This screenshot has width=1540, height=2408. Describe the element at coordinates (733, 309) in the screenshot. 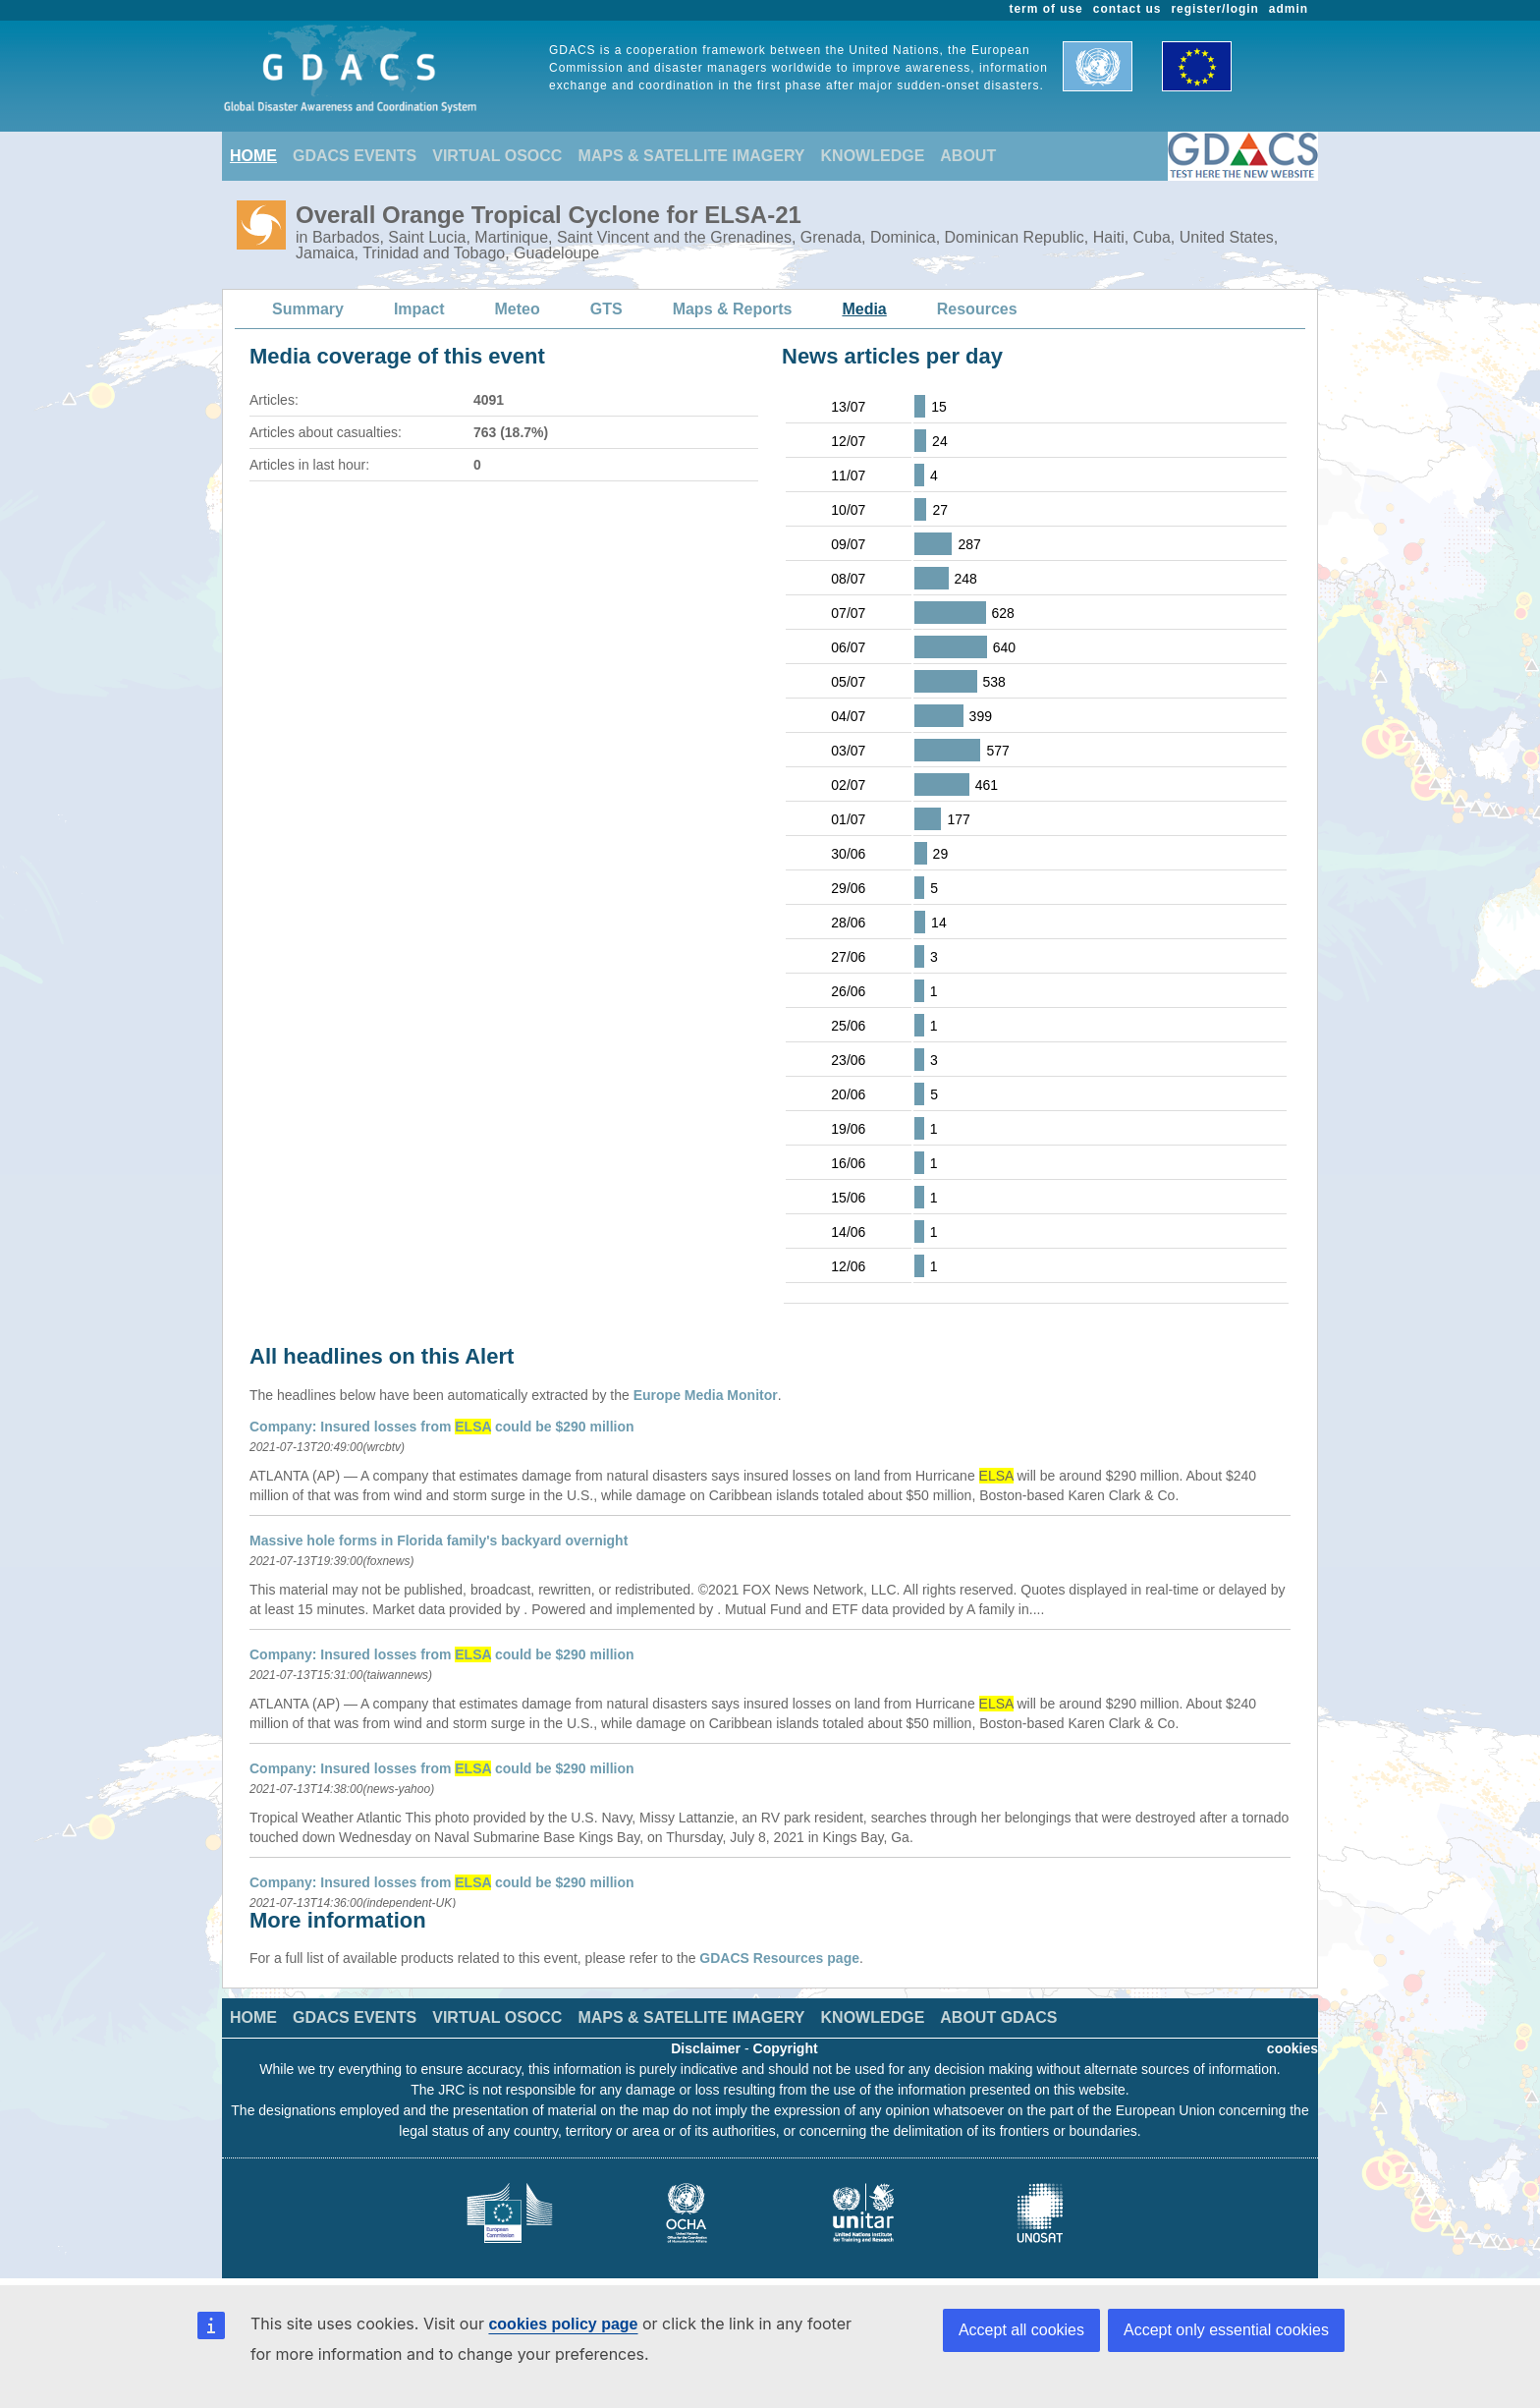

I see `Maps & Reports` at that location.